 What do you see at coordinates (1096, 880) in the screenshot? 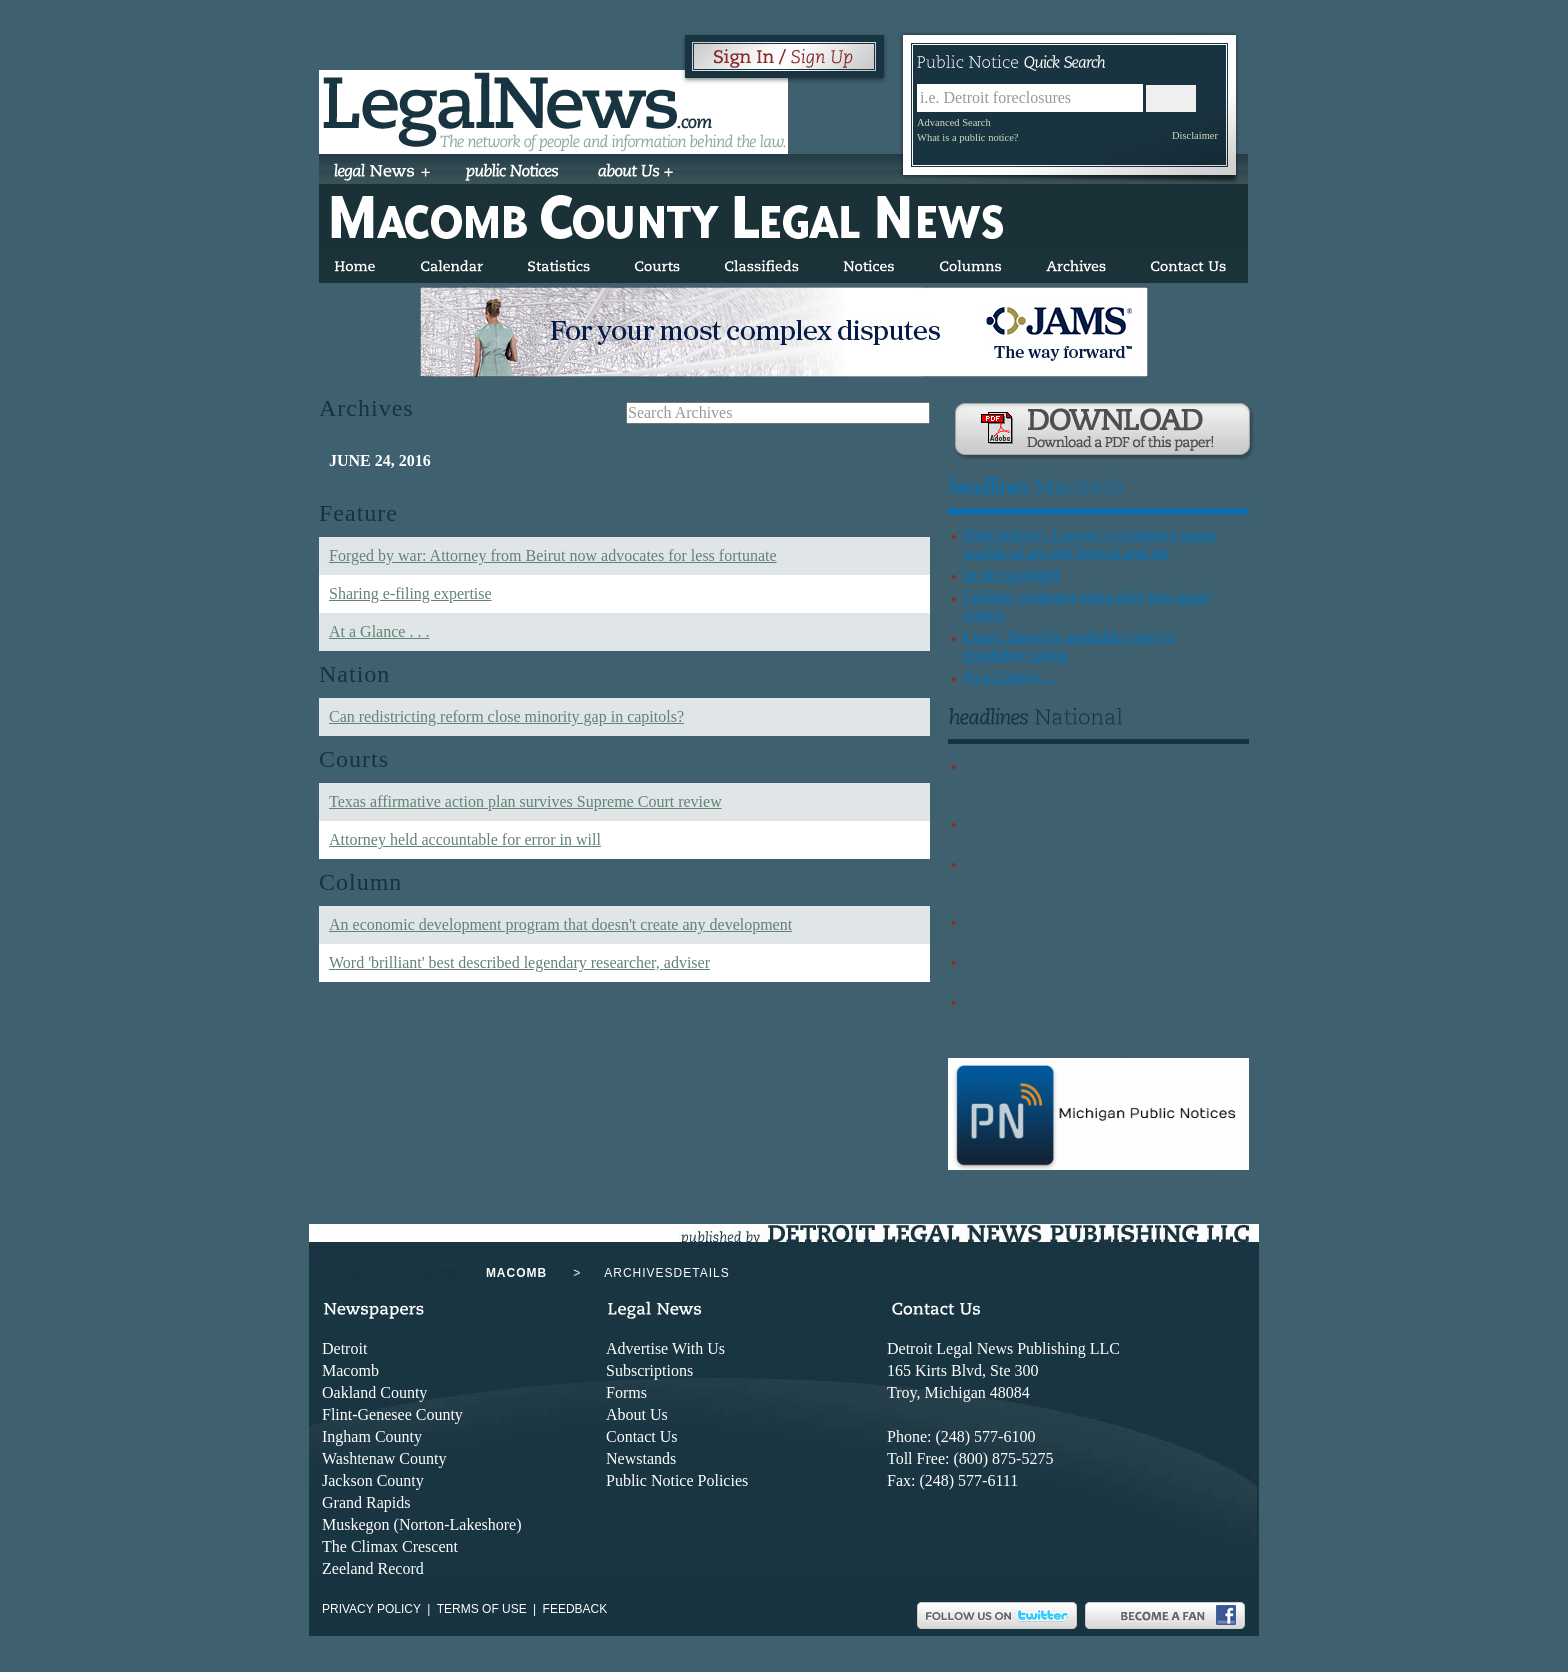
I see `TikTok creator sued by immigration firm, accused of making defamatory comments online` at bounding box center [1096, 880].